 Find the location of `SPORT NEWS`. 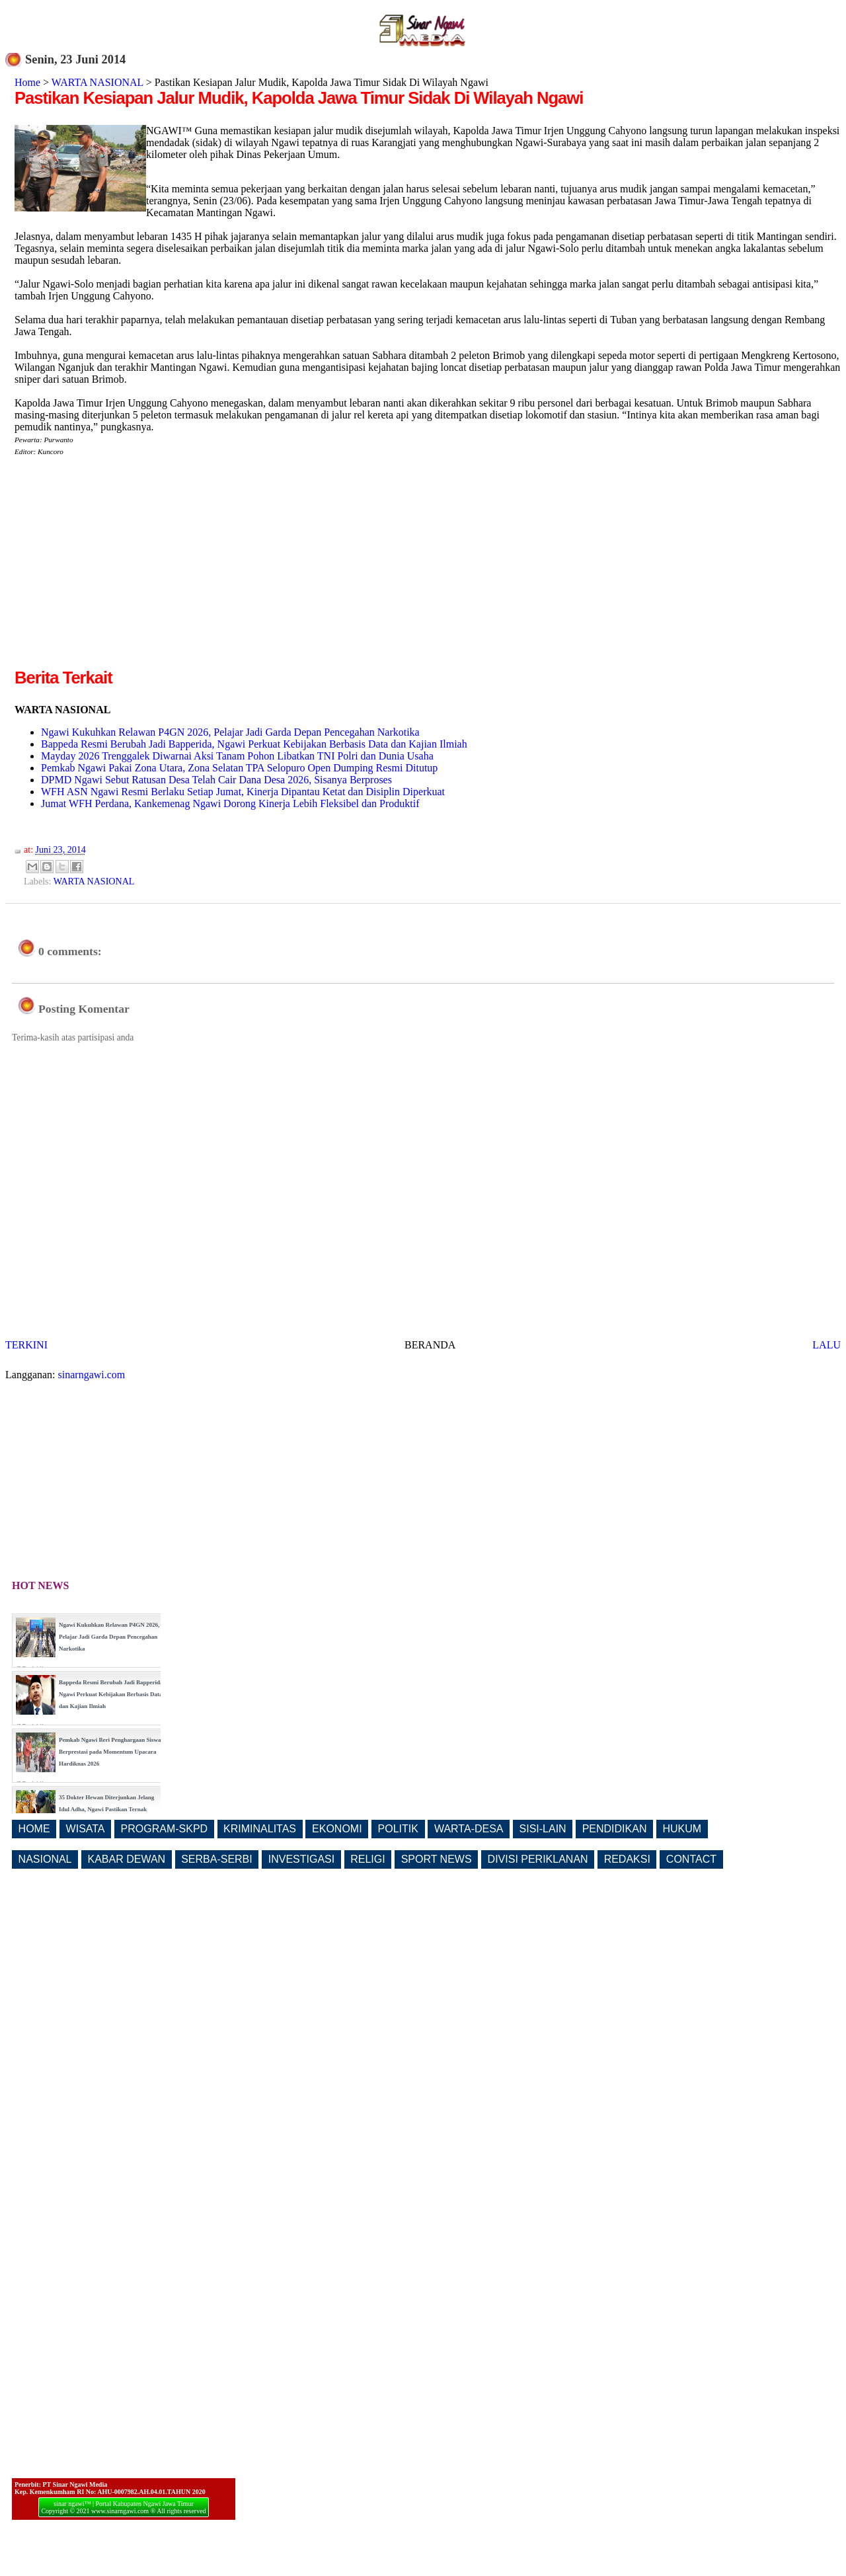

SPORT NEWS is located at coordinates (436, 1859).